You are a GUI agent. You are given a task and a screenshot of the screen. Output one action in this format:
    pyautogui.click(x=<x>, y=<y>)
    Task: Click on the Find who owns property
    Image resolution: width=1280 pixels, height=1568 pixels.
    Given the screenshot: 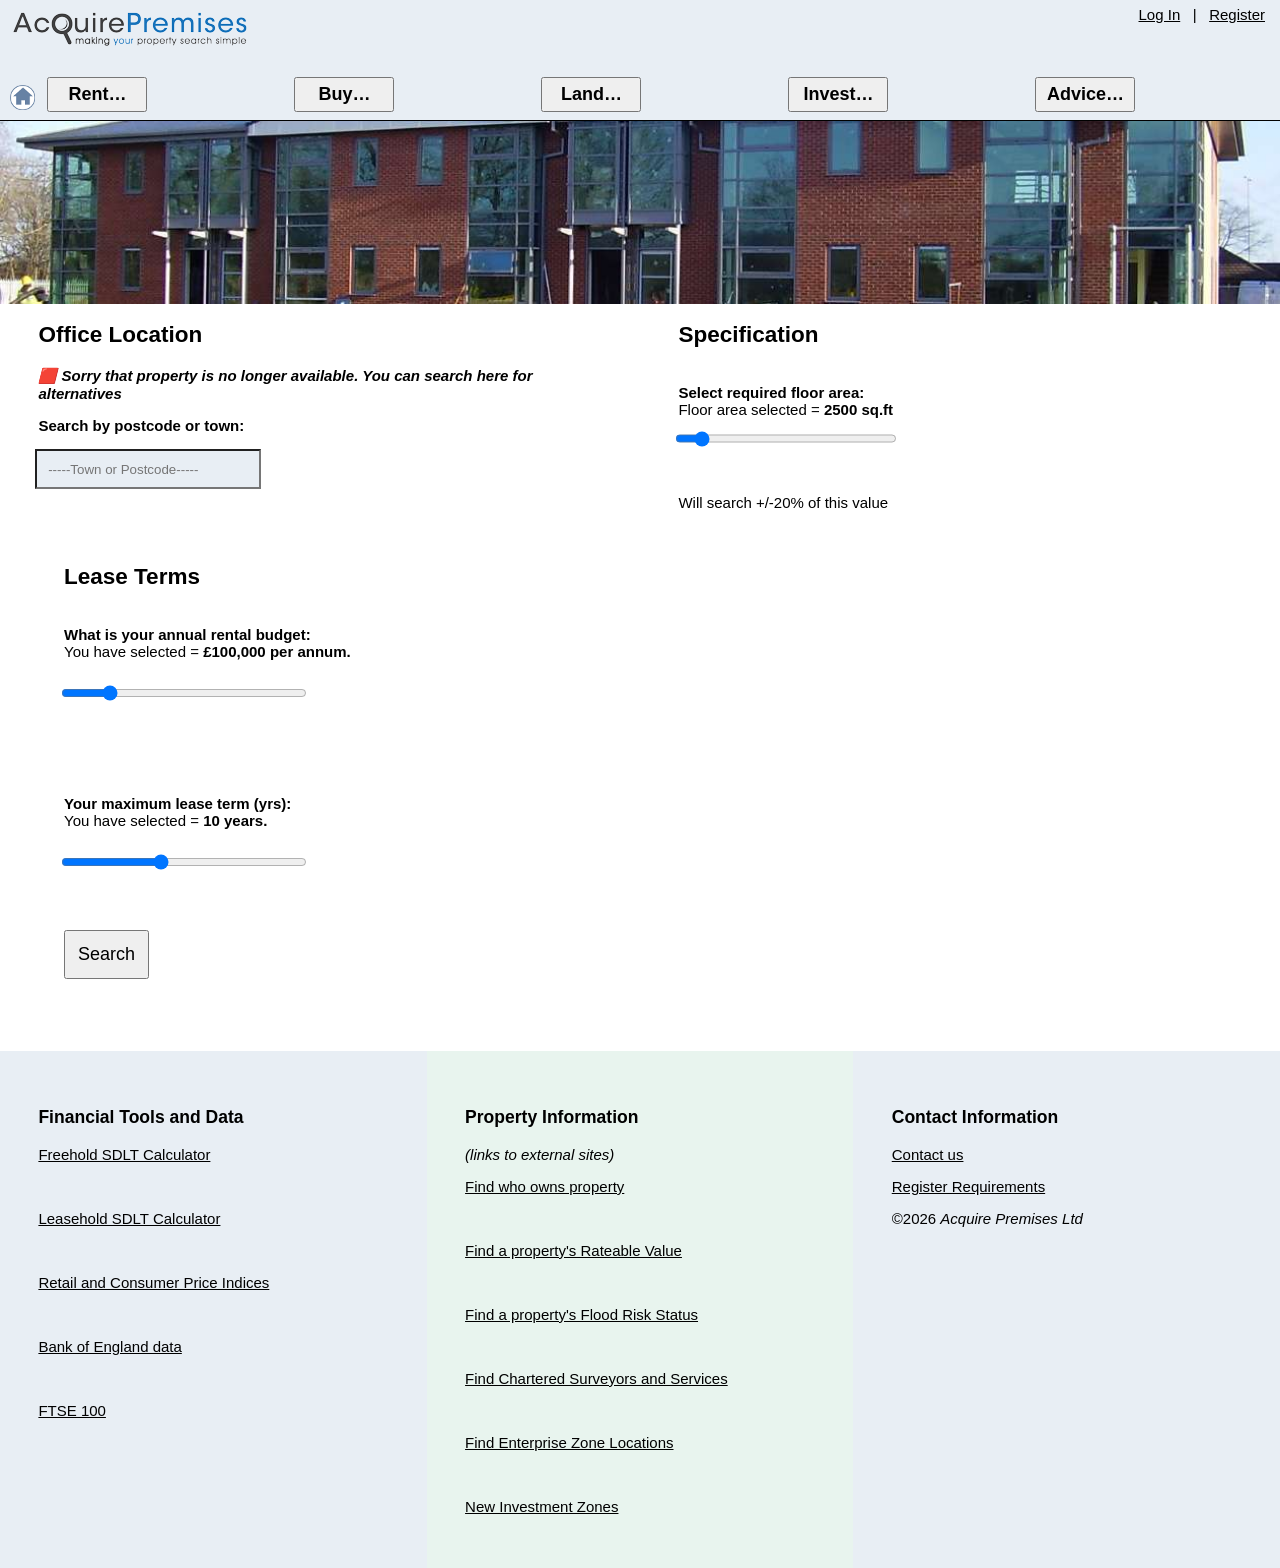 What is the action you would take?
    pyautogui.click(x=544, y=1186)
    